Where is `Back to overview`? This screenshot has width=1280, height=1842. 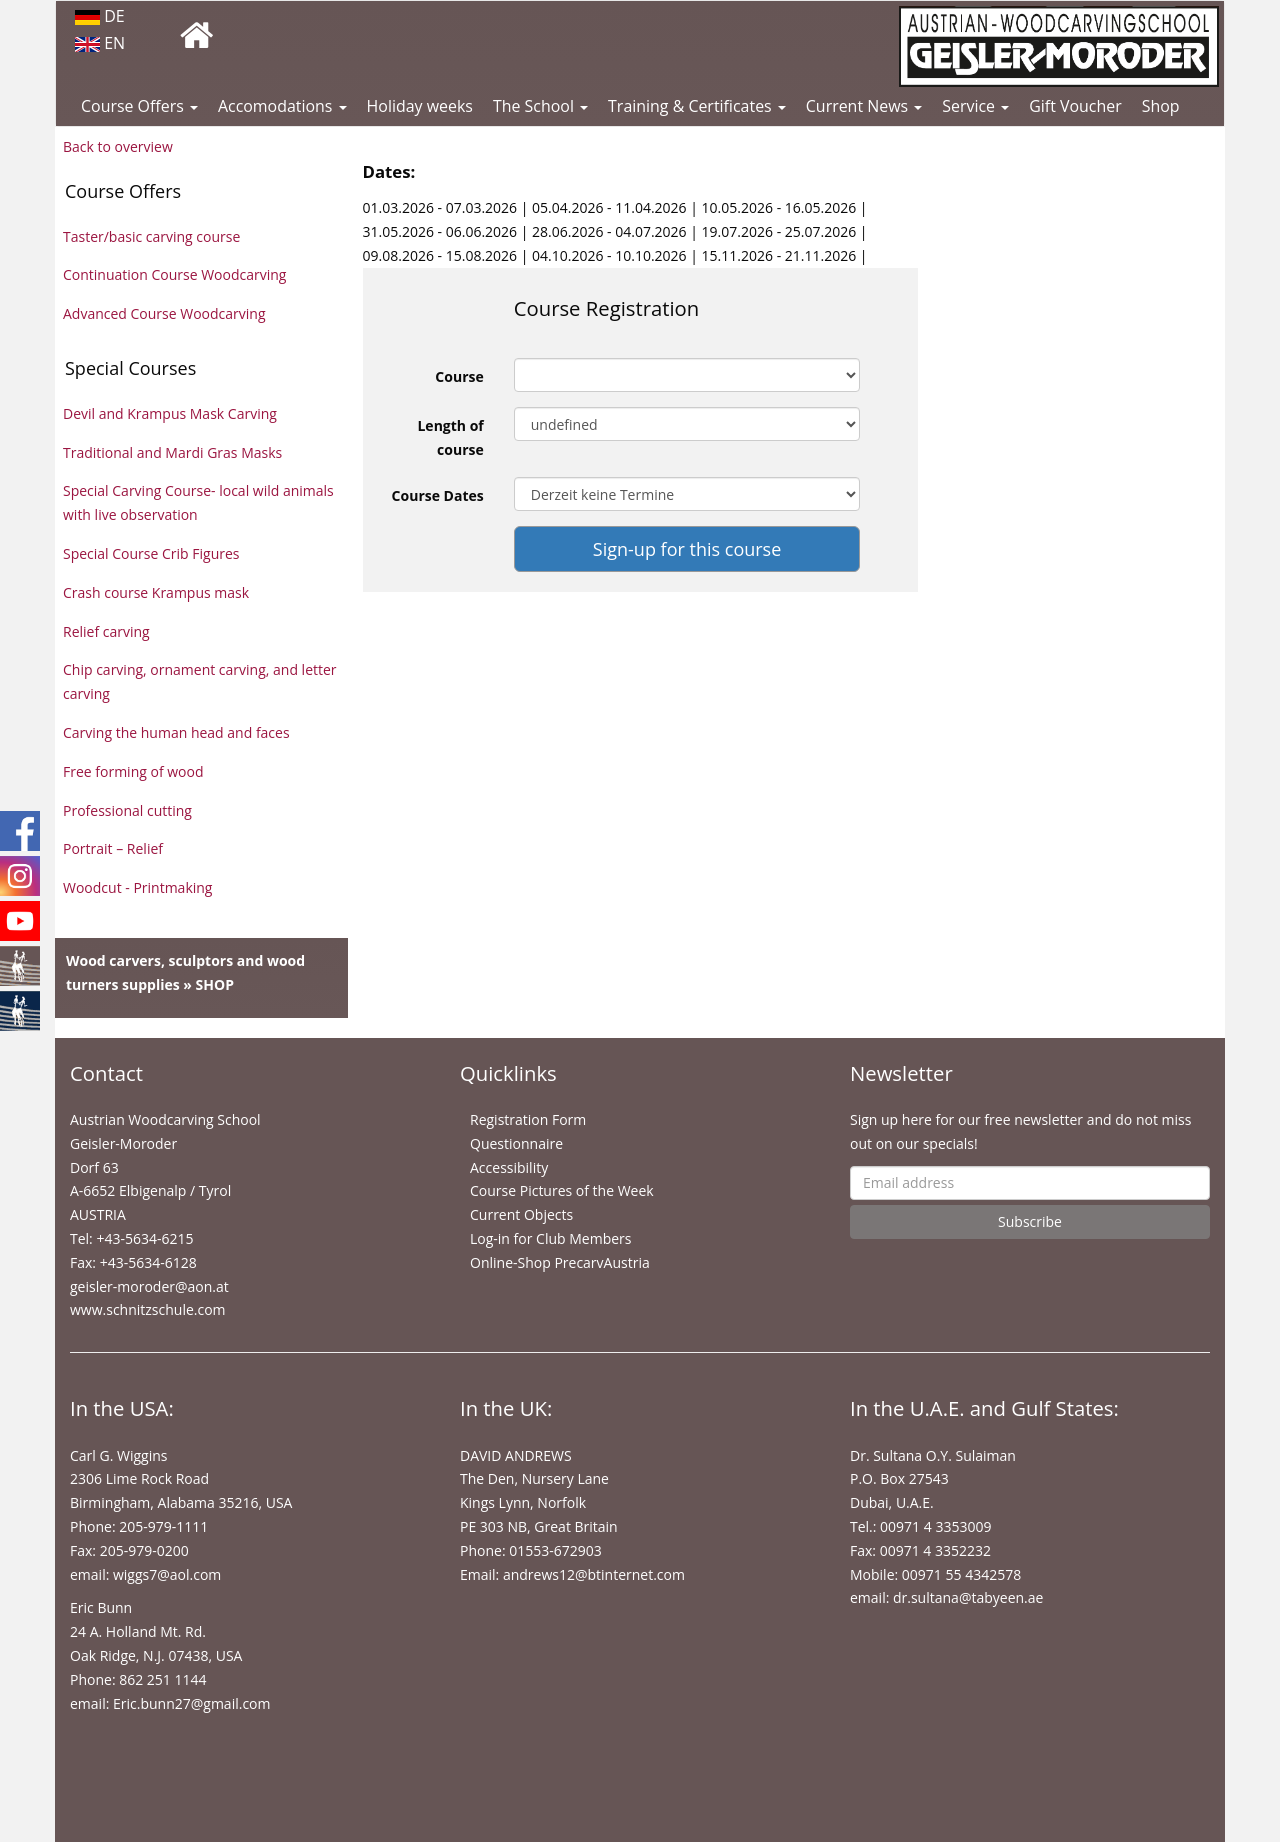 Back to overview is located at coordinates (118, 146).